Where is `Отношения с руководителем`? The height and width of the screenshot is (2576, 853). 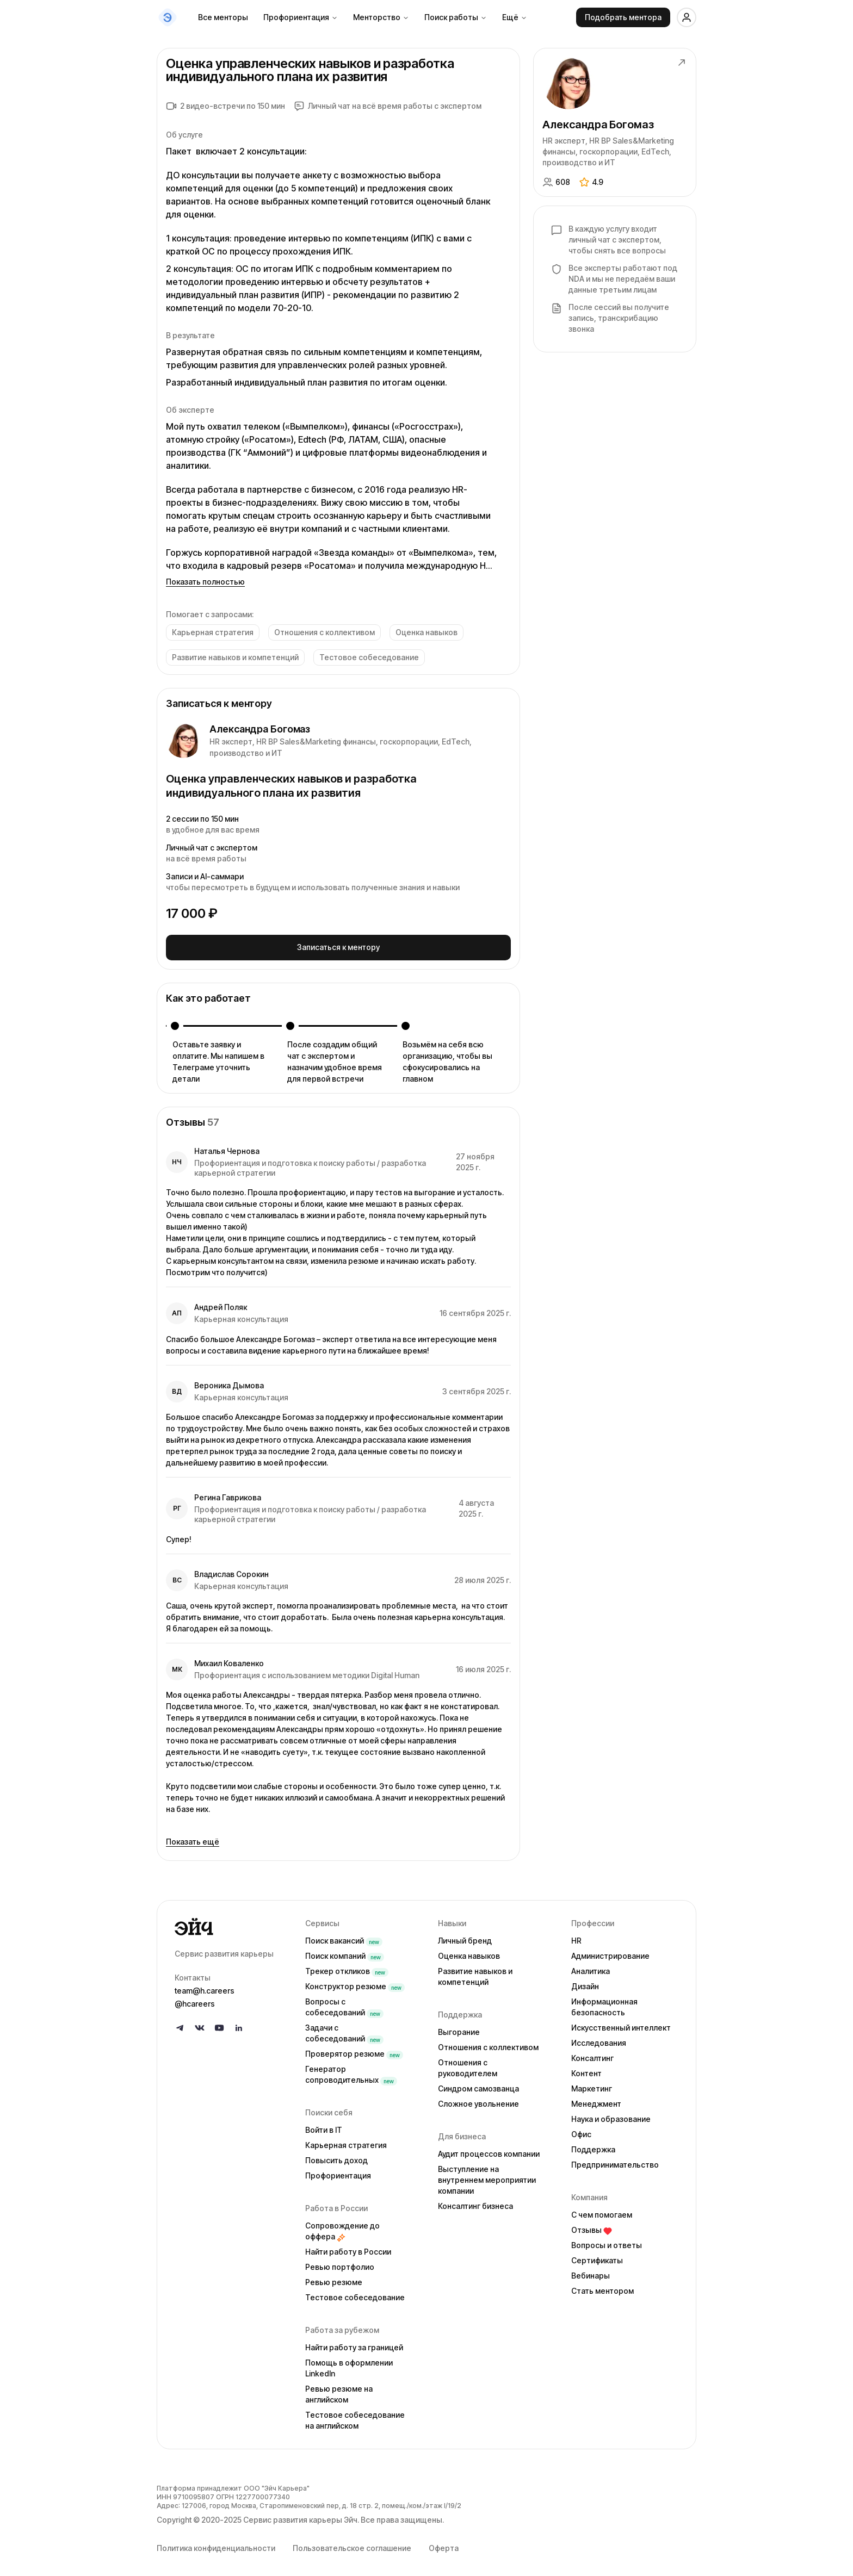
Отношения с руководителем is located at coordinates (467, 2064).